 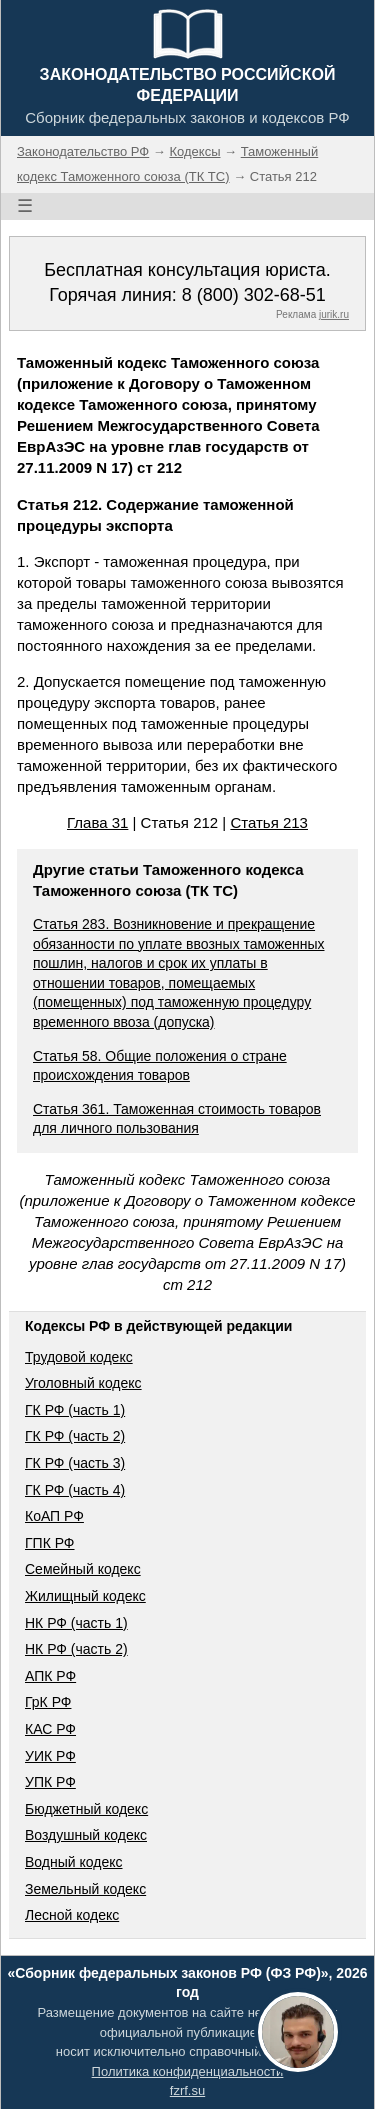 I want to click on ГК РФ (часть 3), so click(x=75, y=1463).